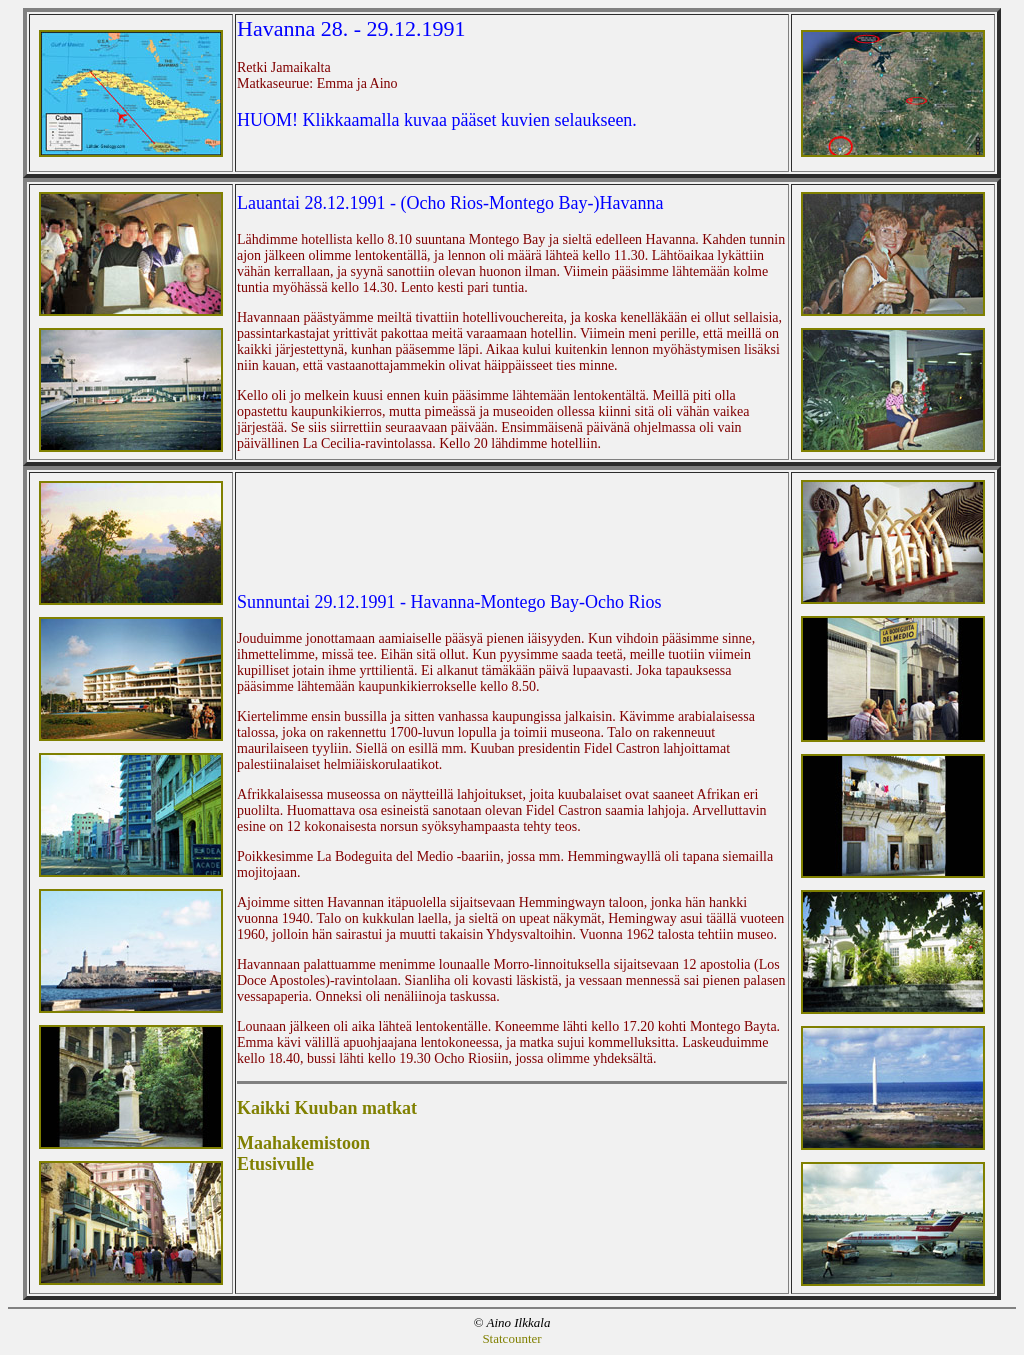  What do you see at coordinates (275, 1164) in the screenshot?
I see `Etusivulle` at bounding box center [275, 1164].